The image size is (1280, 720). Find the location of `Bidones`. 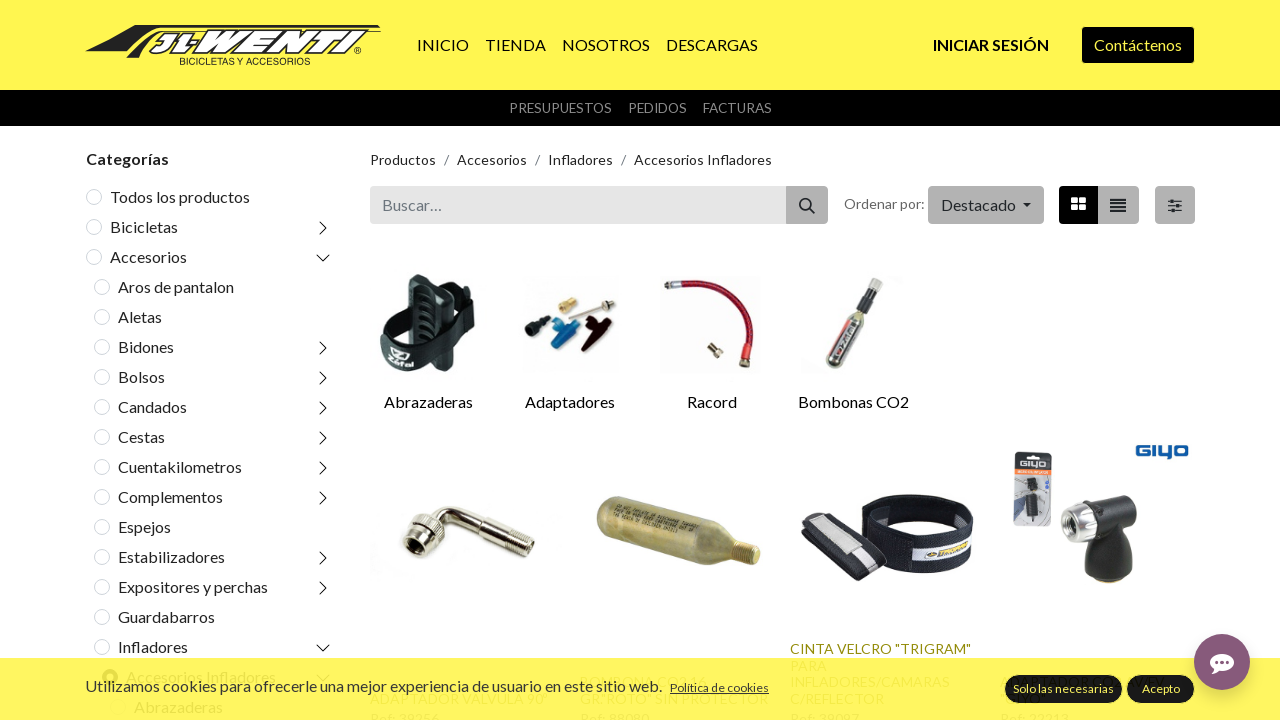

Bidones is located at coordinates (146, 346).